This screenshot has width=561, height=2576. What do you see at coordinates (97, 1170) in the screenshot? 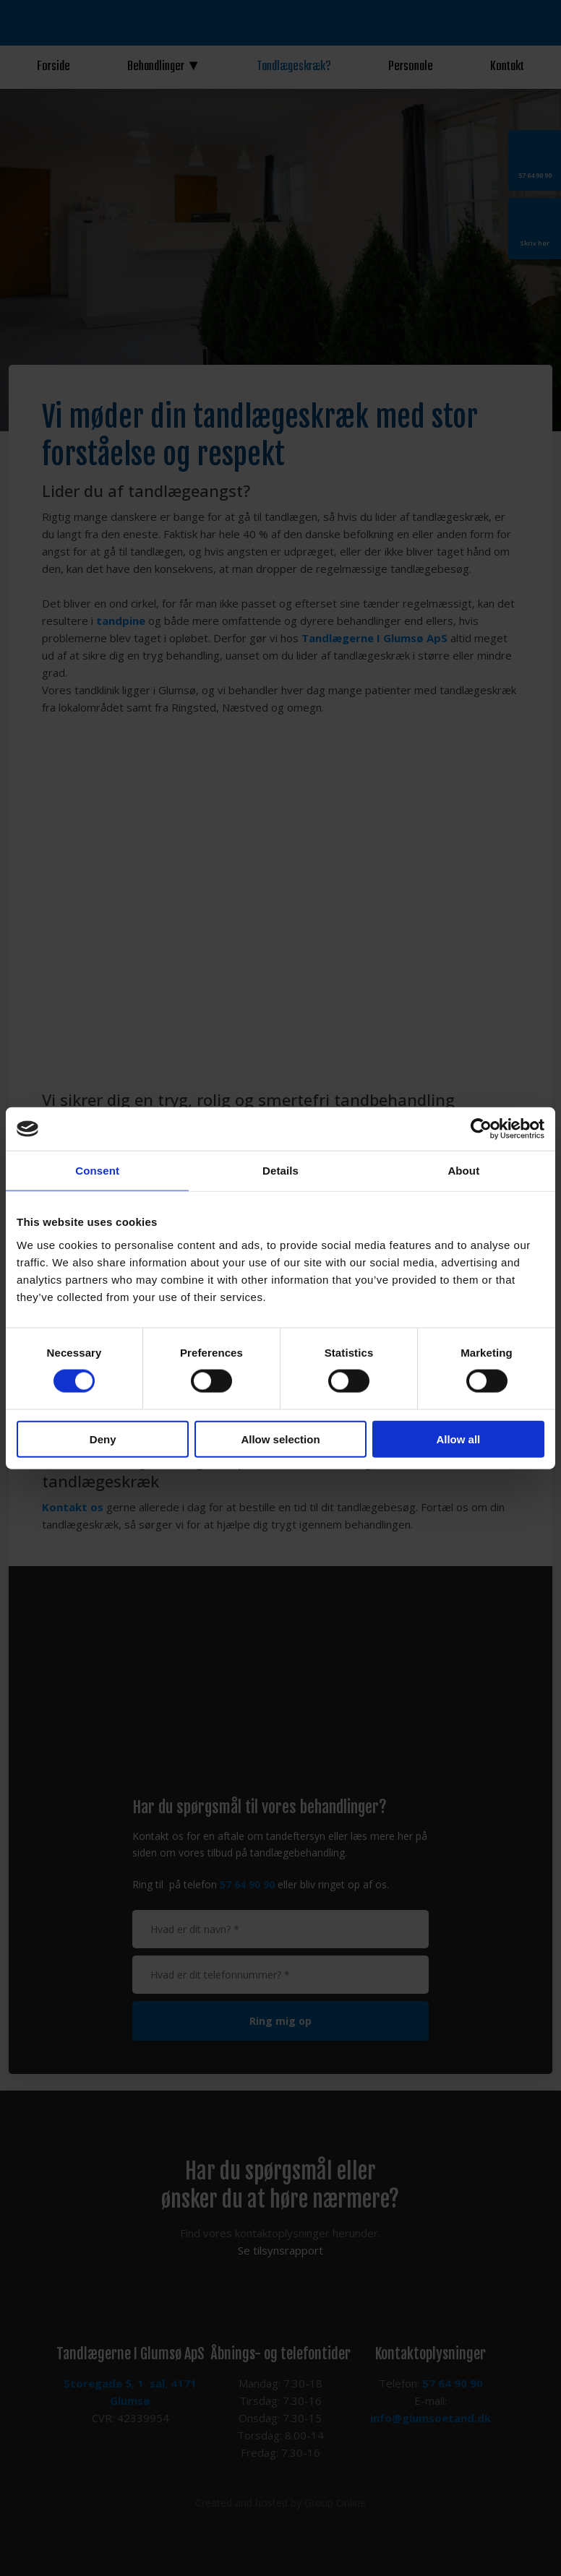
I see `Consent [tab]` at bounding box center [97, 1170].